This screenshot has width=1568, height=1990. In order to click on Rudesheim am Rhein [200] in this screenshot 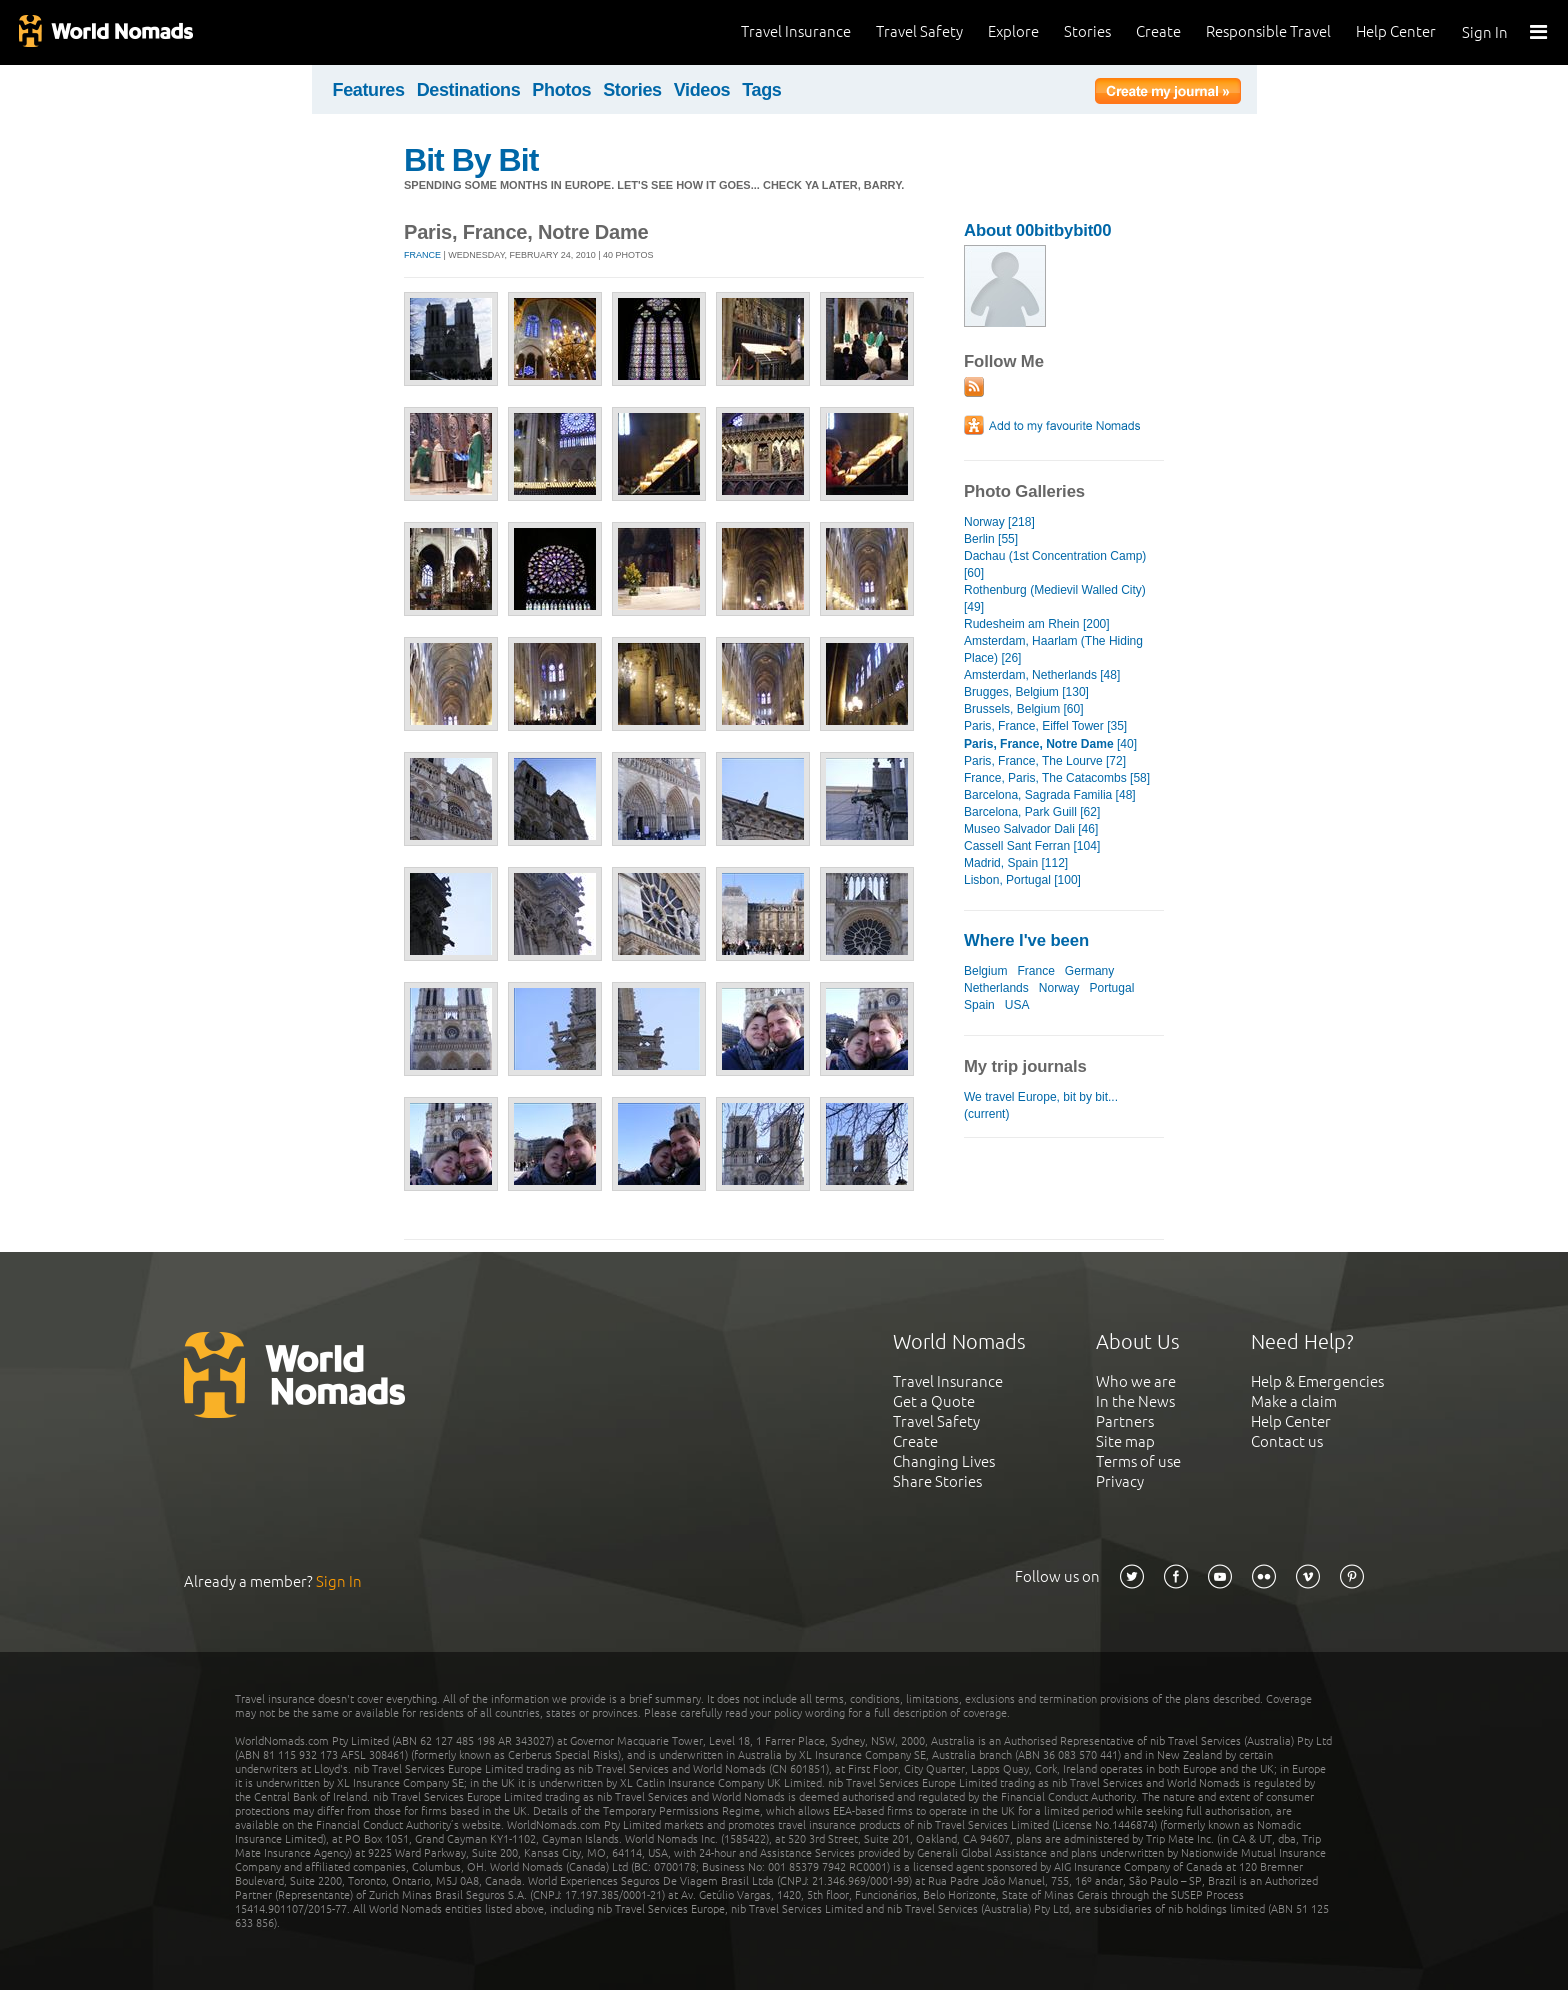, I will do `click(1037, 624)`.